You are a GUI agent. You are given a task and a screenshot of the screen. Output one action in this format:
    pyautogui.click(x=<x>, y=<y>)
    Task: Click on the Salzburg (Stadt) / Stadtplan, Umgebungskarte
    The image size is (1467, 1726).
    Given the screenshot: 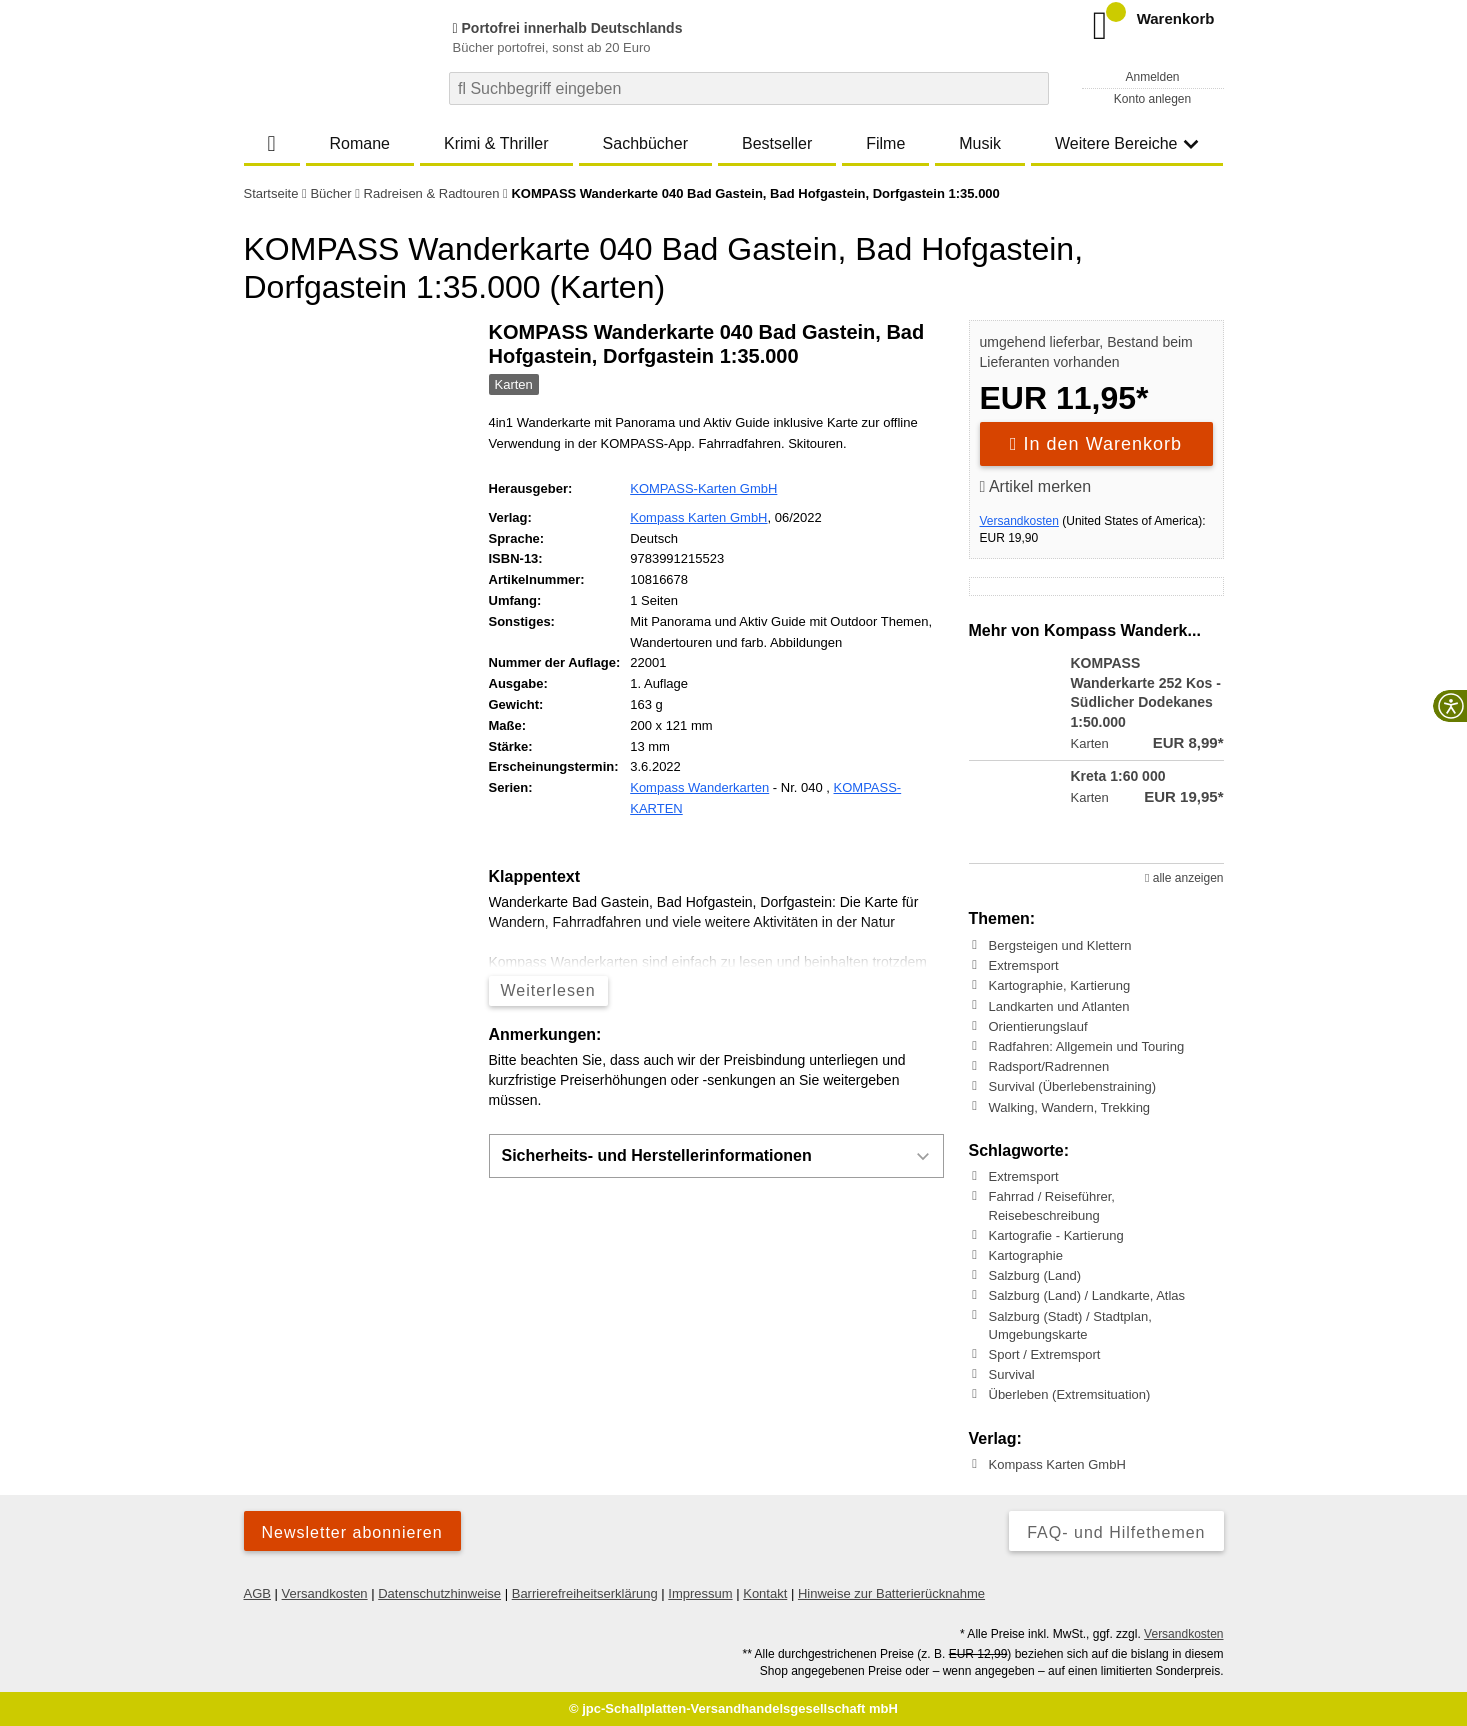 What is the action you would take?
    pyautogui.click(x=1070, y=1324)
    